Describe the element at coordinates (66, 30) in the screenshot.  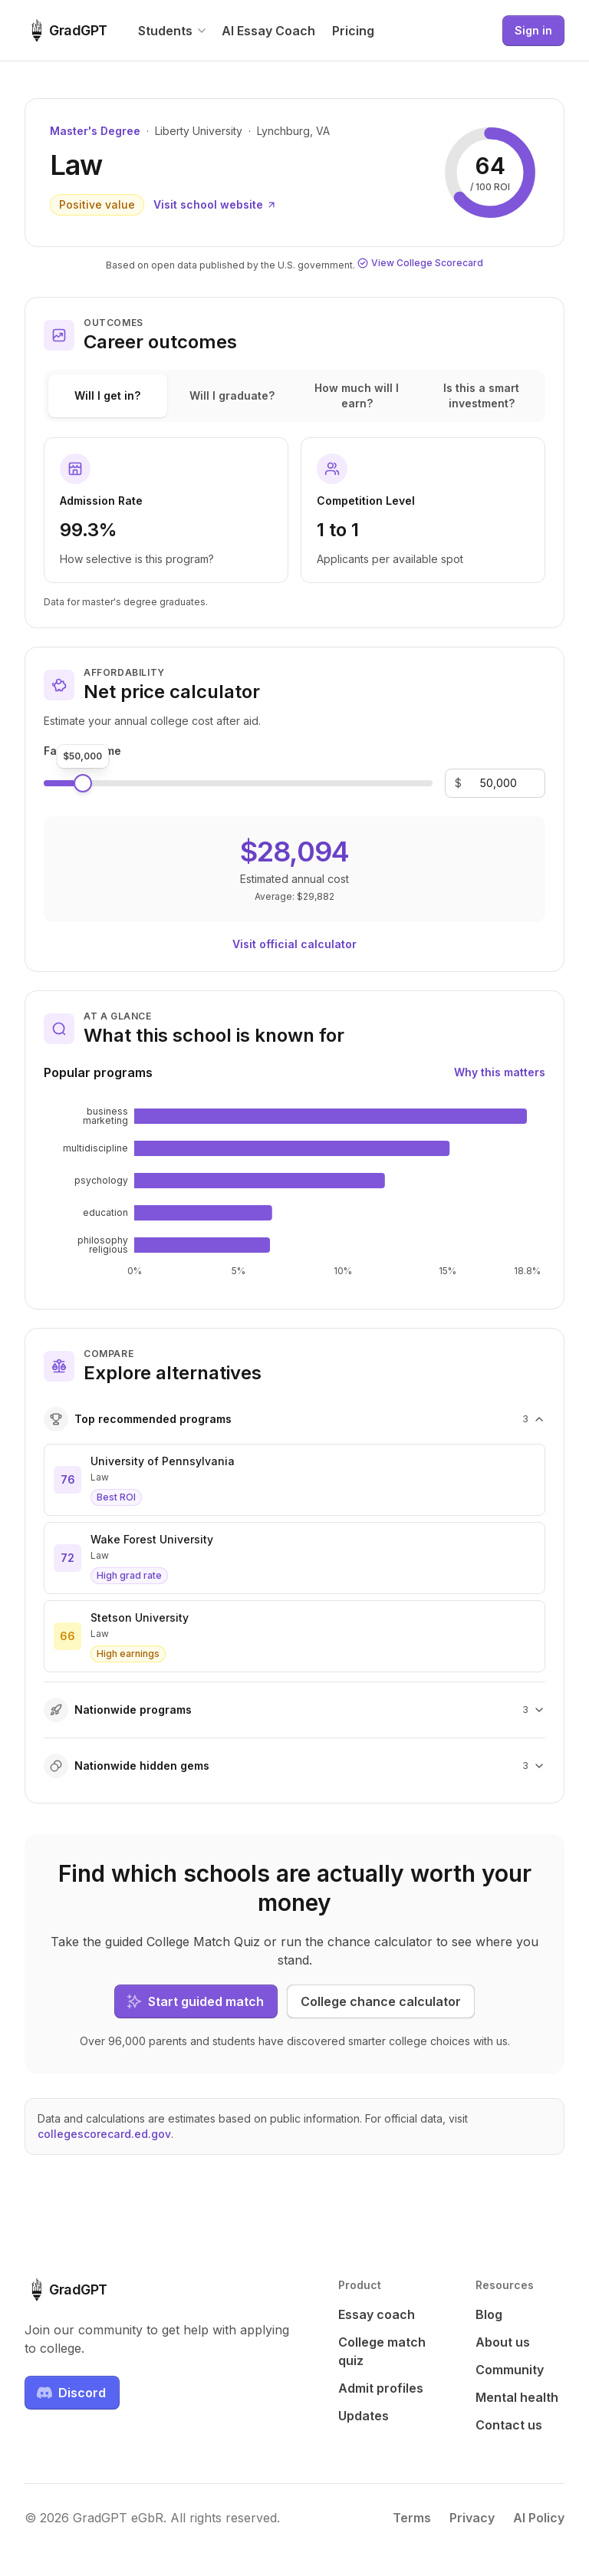
I see `[GradGPT home]` at that location.